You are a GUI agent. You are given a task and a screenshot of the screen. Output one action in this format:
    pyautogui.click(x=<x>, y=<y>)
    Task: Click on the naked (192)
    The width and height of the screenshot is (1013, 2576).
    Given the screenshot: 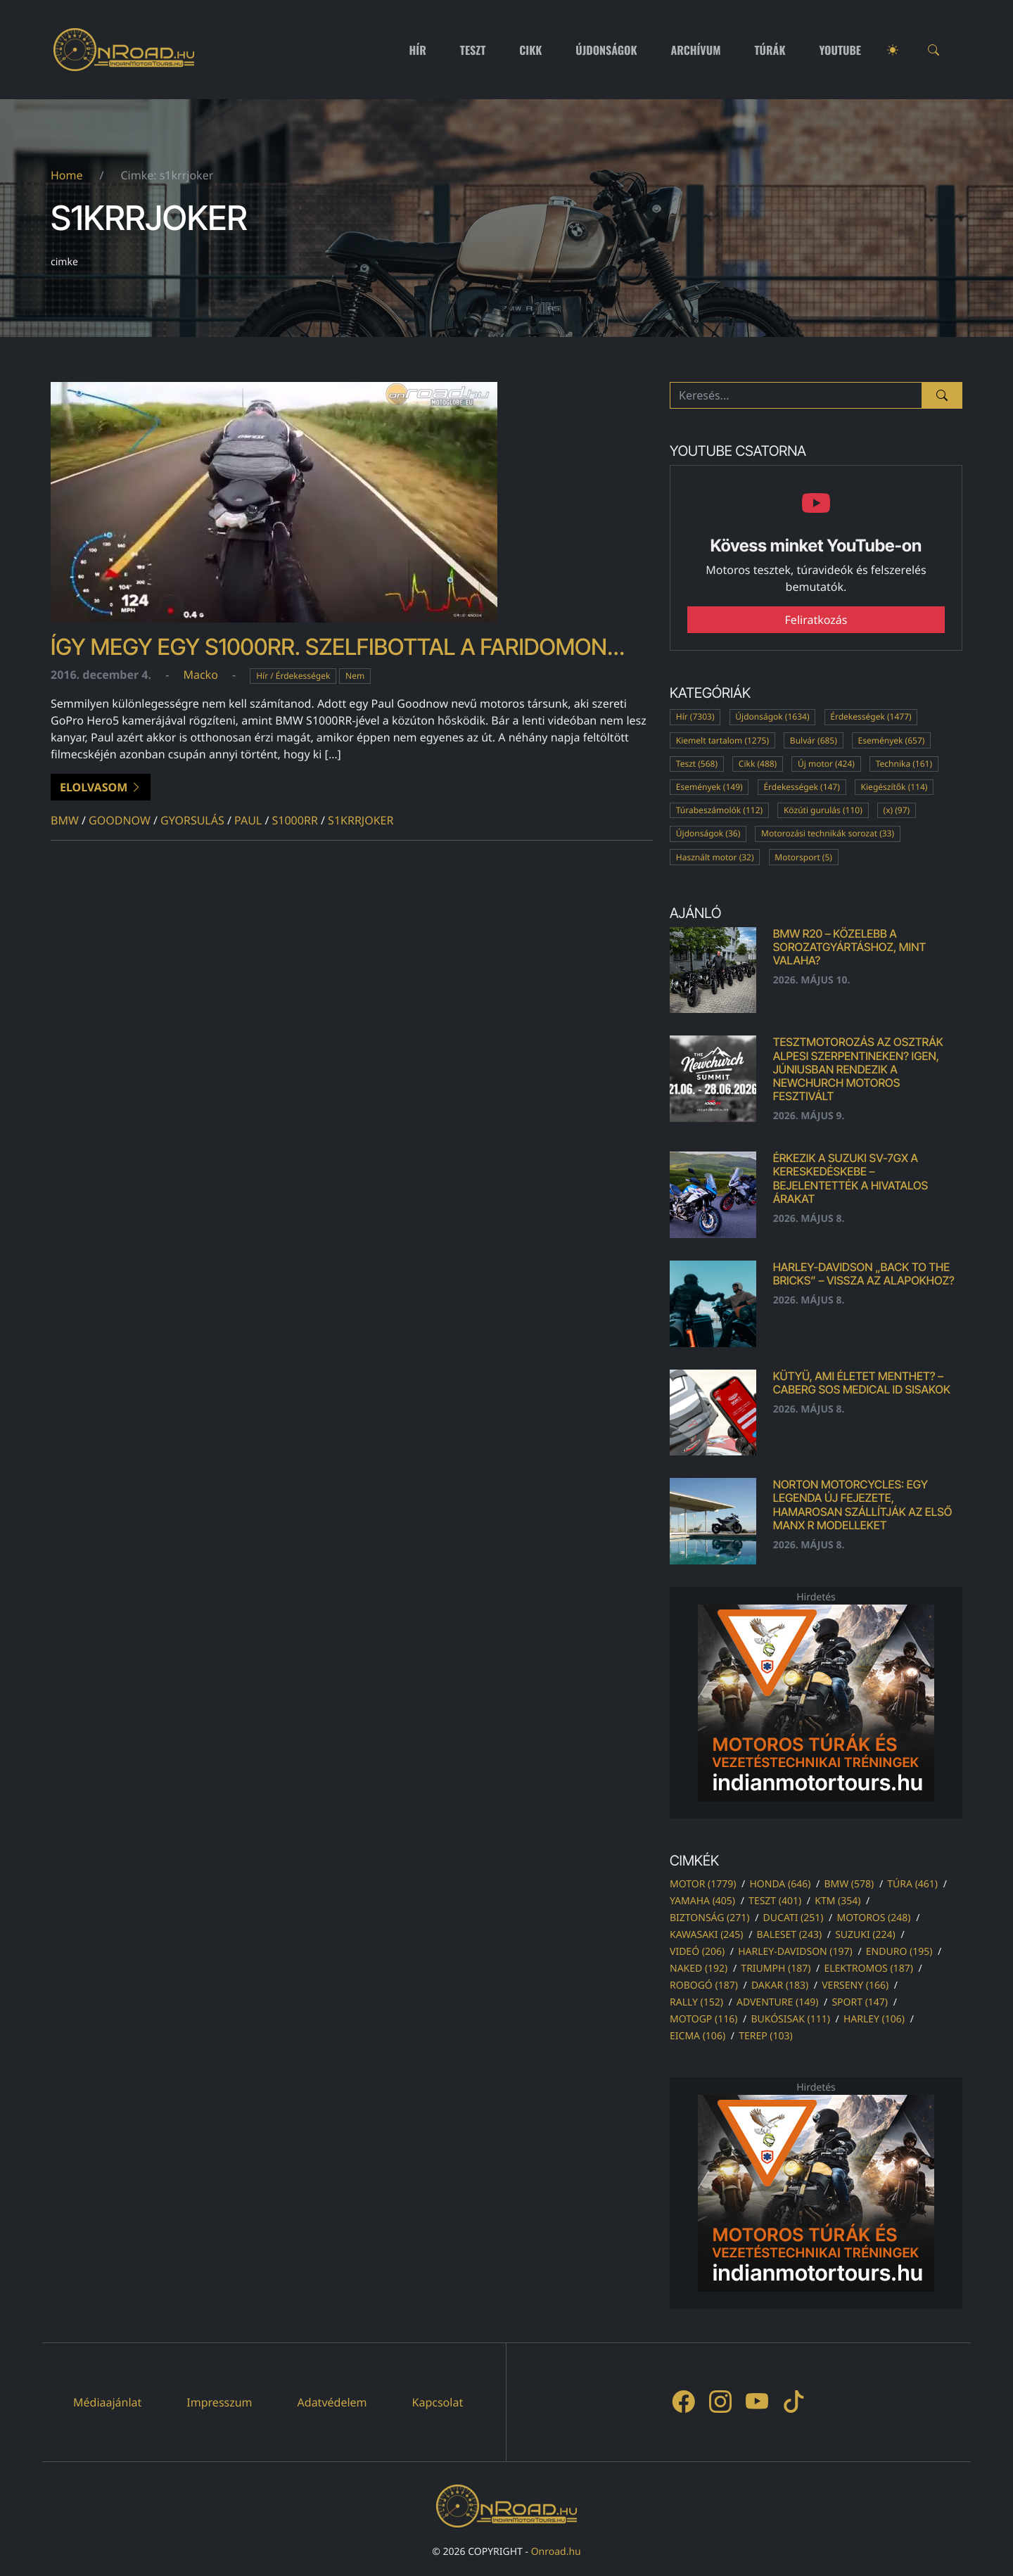 What is the action you would take?
    pyautogui.click(x=698, y=1968)
    